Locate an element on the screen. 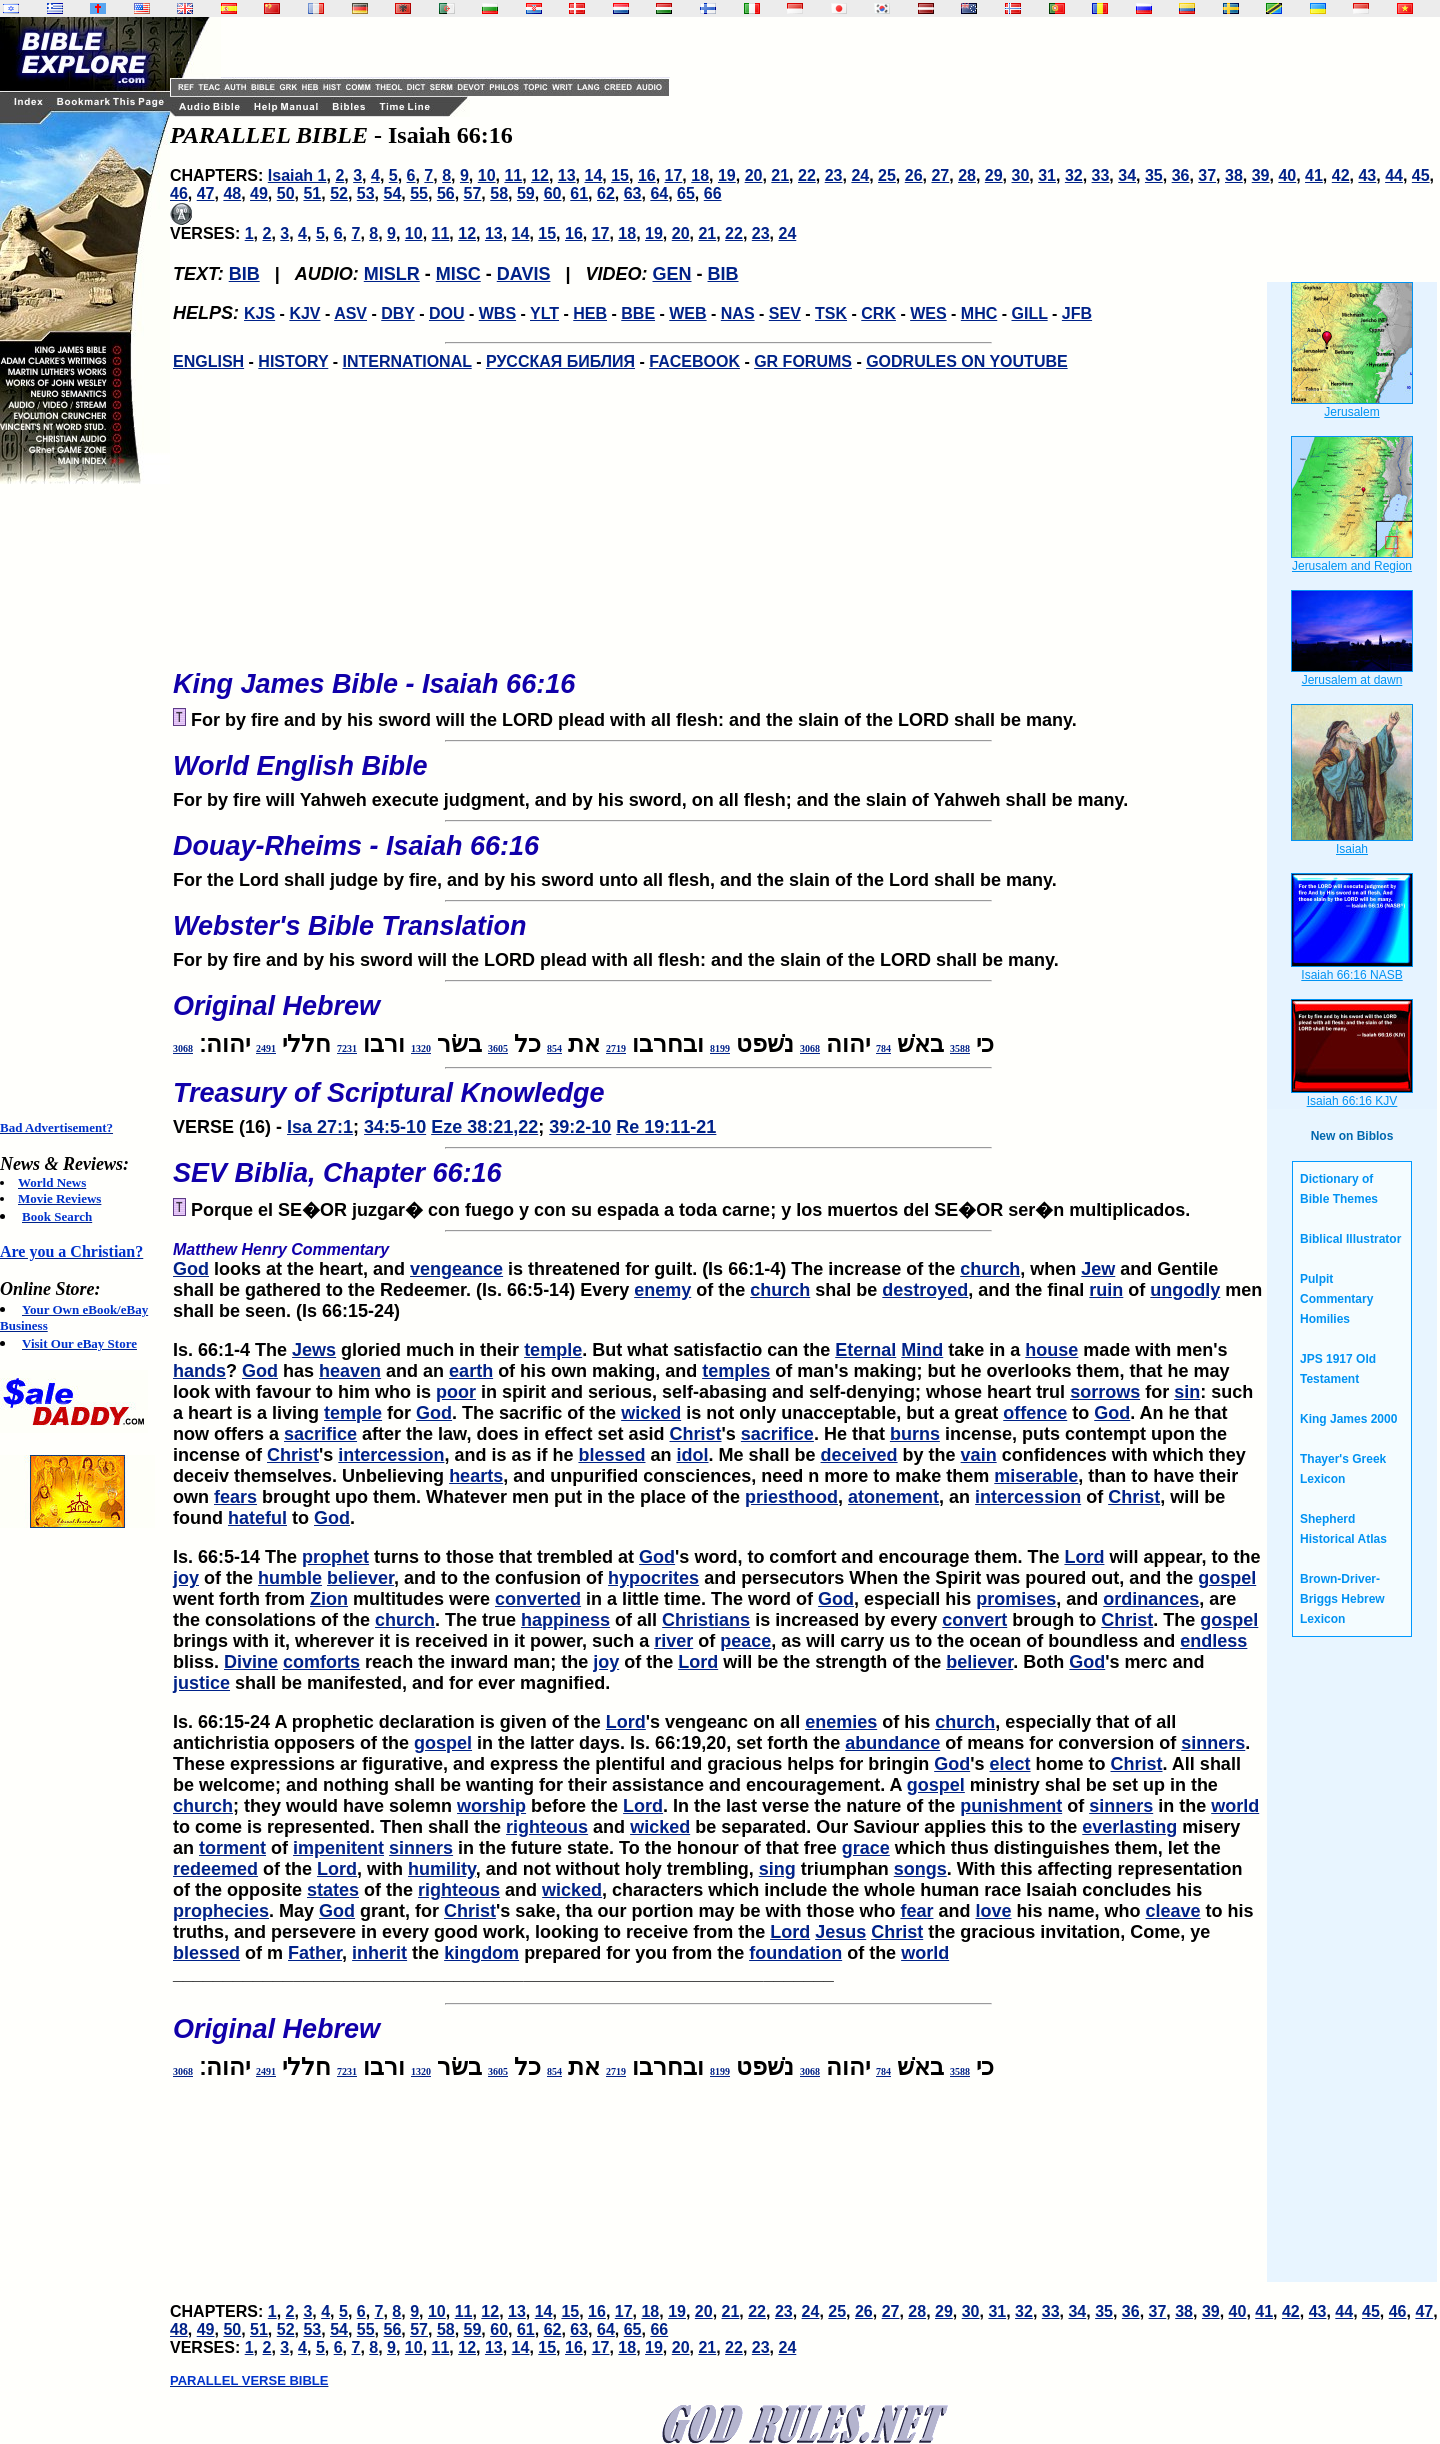  happiness is located at coordinates (565, 1620).